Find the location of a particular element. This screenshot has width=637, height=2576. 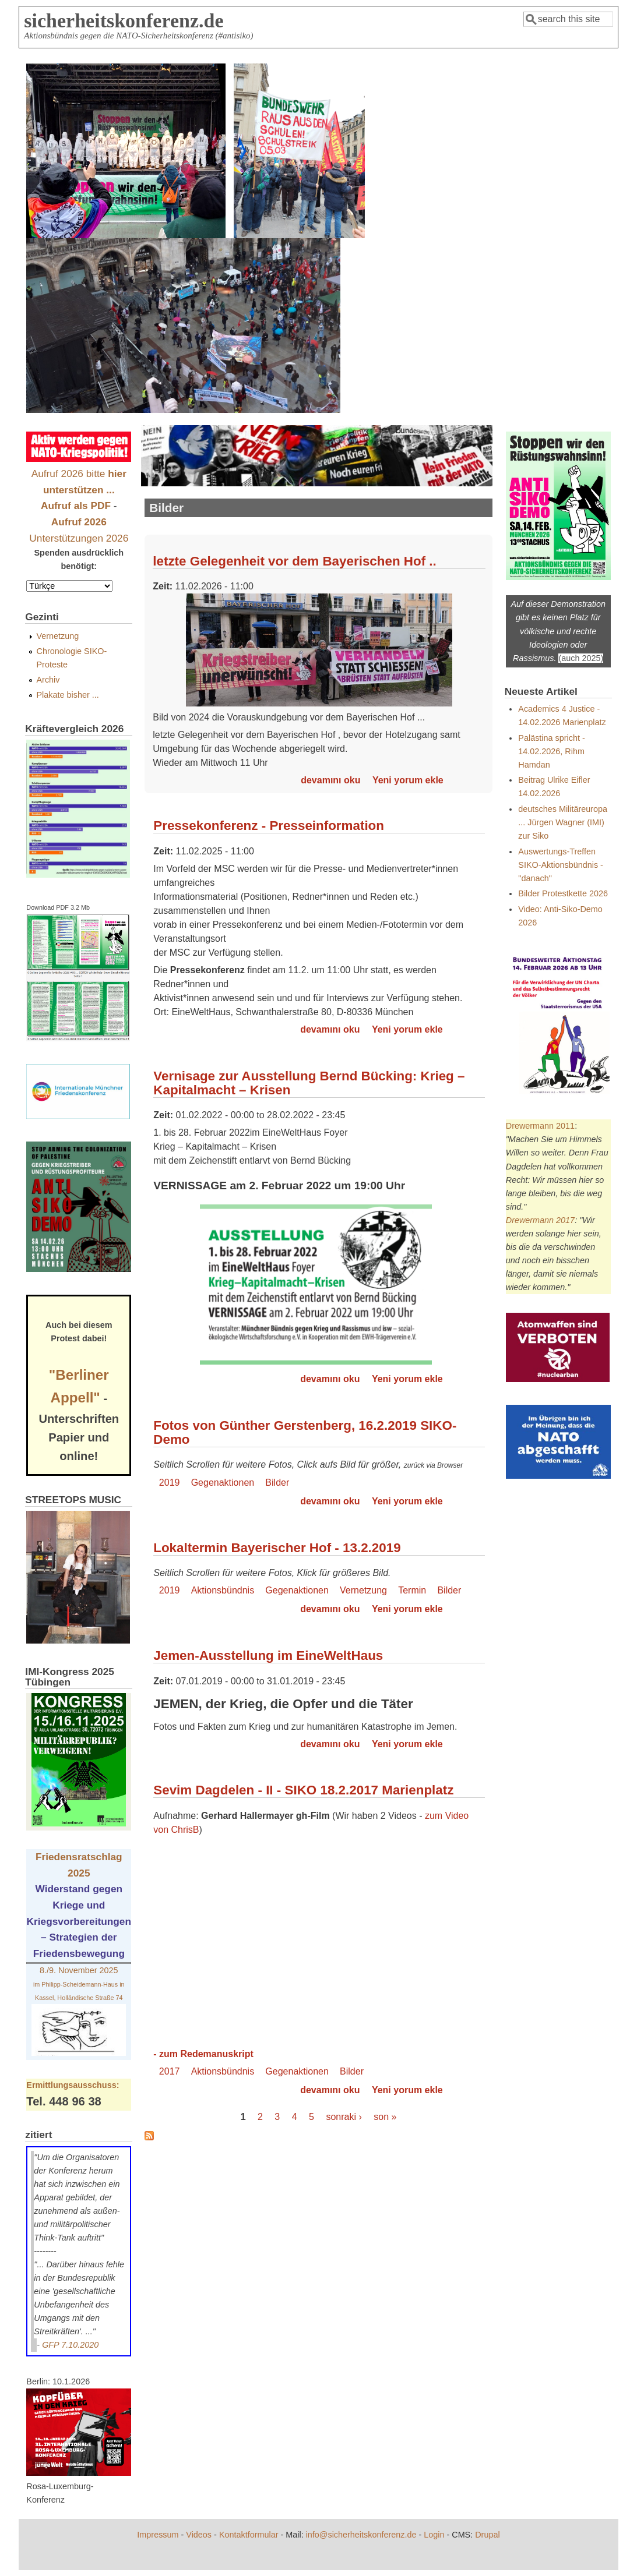

2019 is located at coordinates (169, 1482).